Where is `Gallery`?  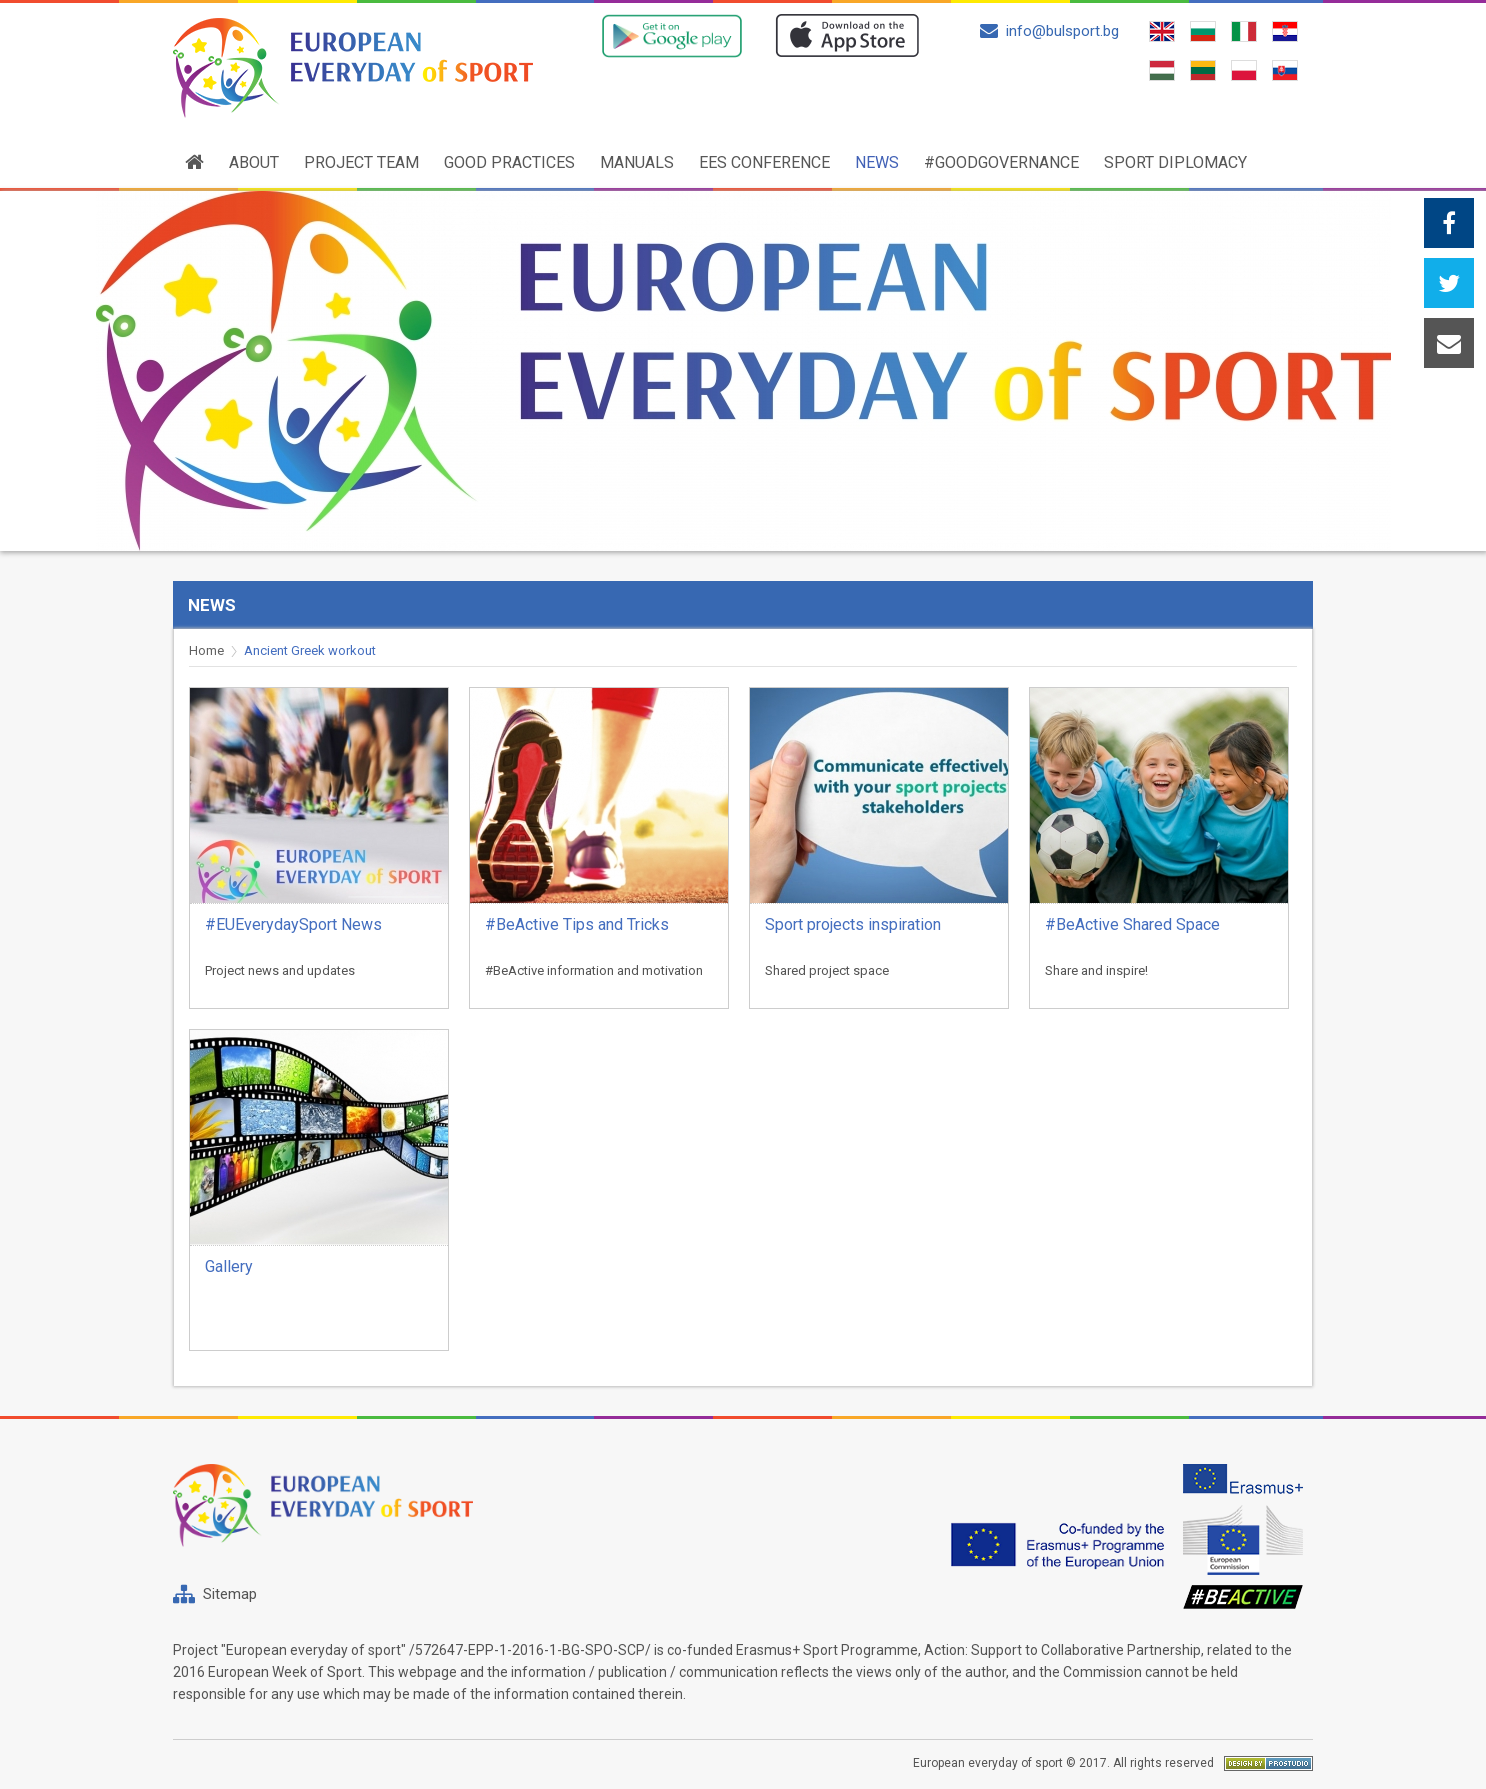
Gallery is located at coordinates (229, 1266).